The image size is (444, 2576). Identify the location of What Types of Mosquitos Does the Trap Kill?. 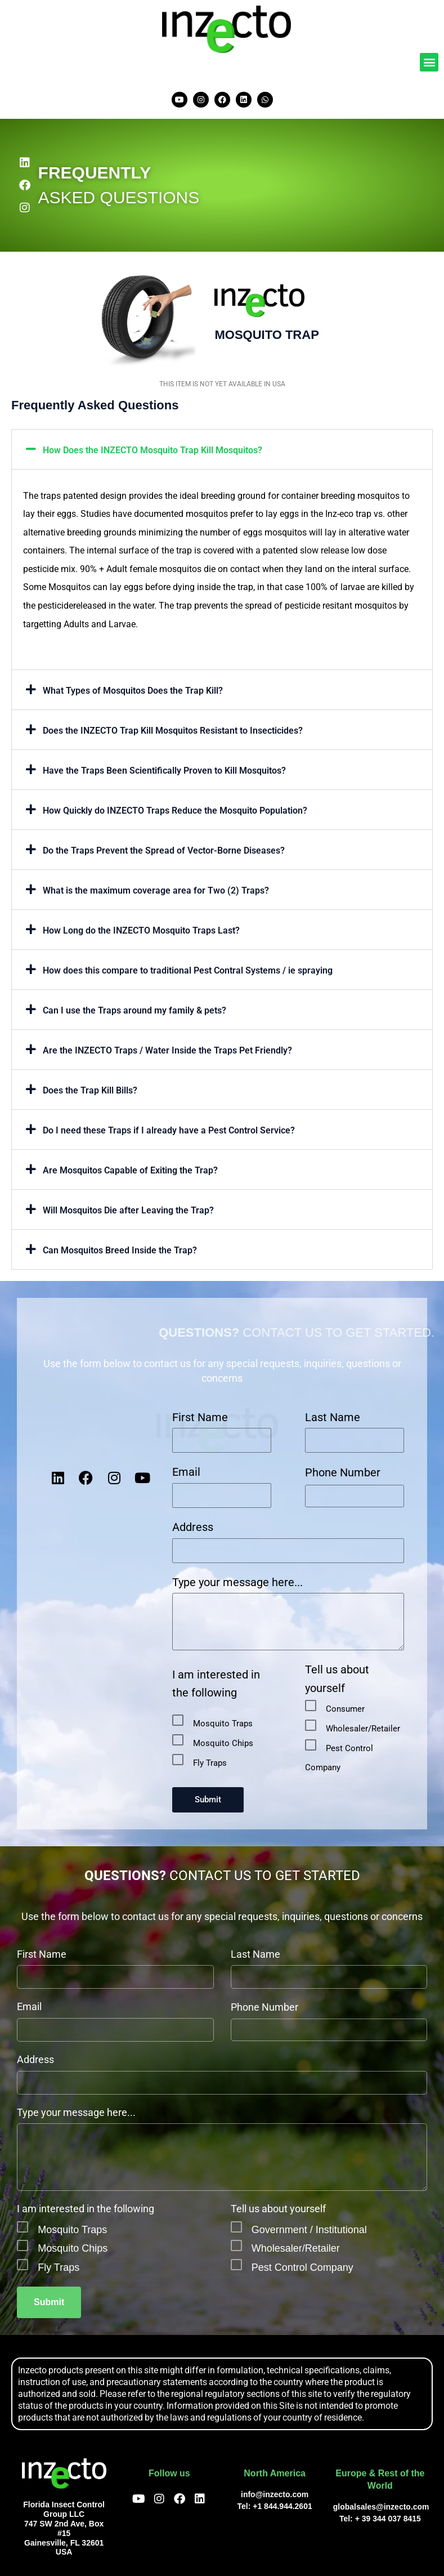
(133, 690).